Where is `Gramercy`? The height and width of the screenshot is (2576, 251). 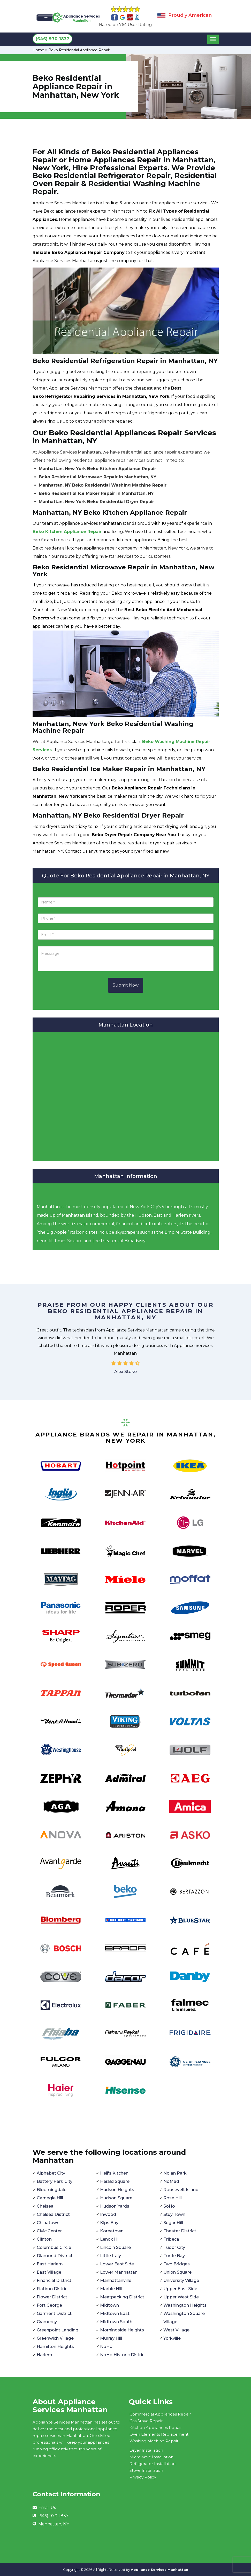
Gramercy is located at coordinates (47, 2321).